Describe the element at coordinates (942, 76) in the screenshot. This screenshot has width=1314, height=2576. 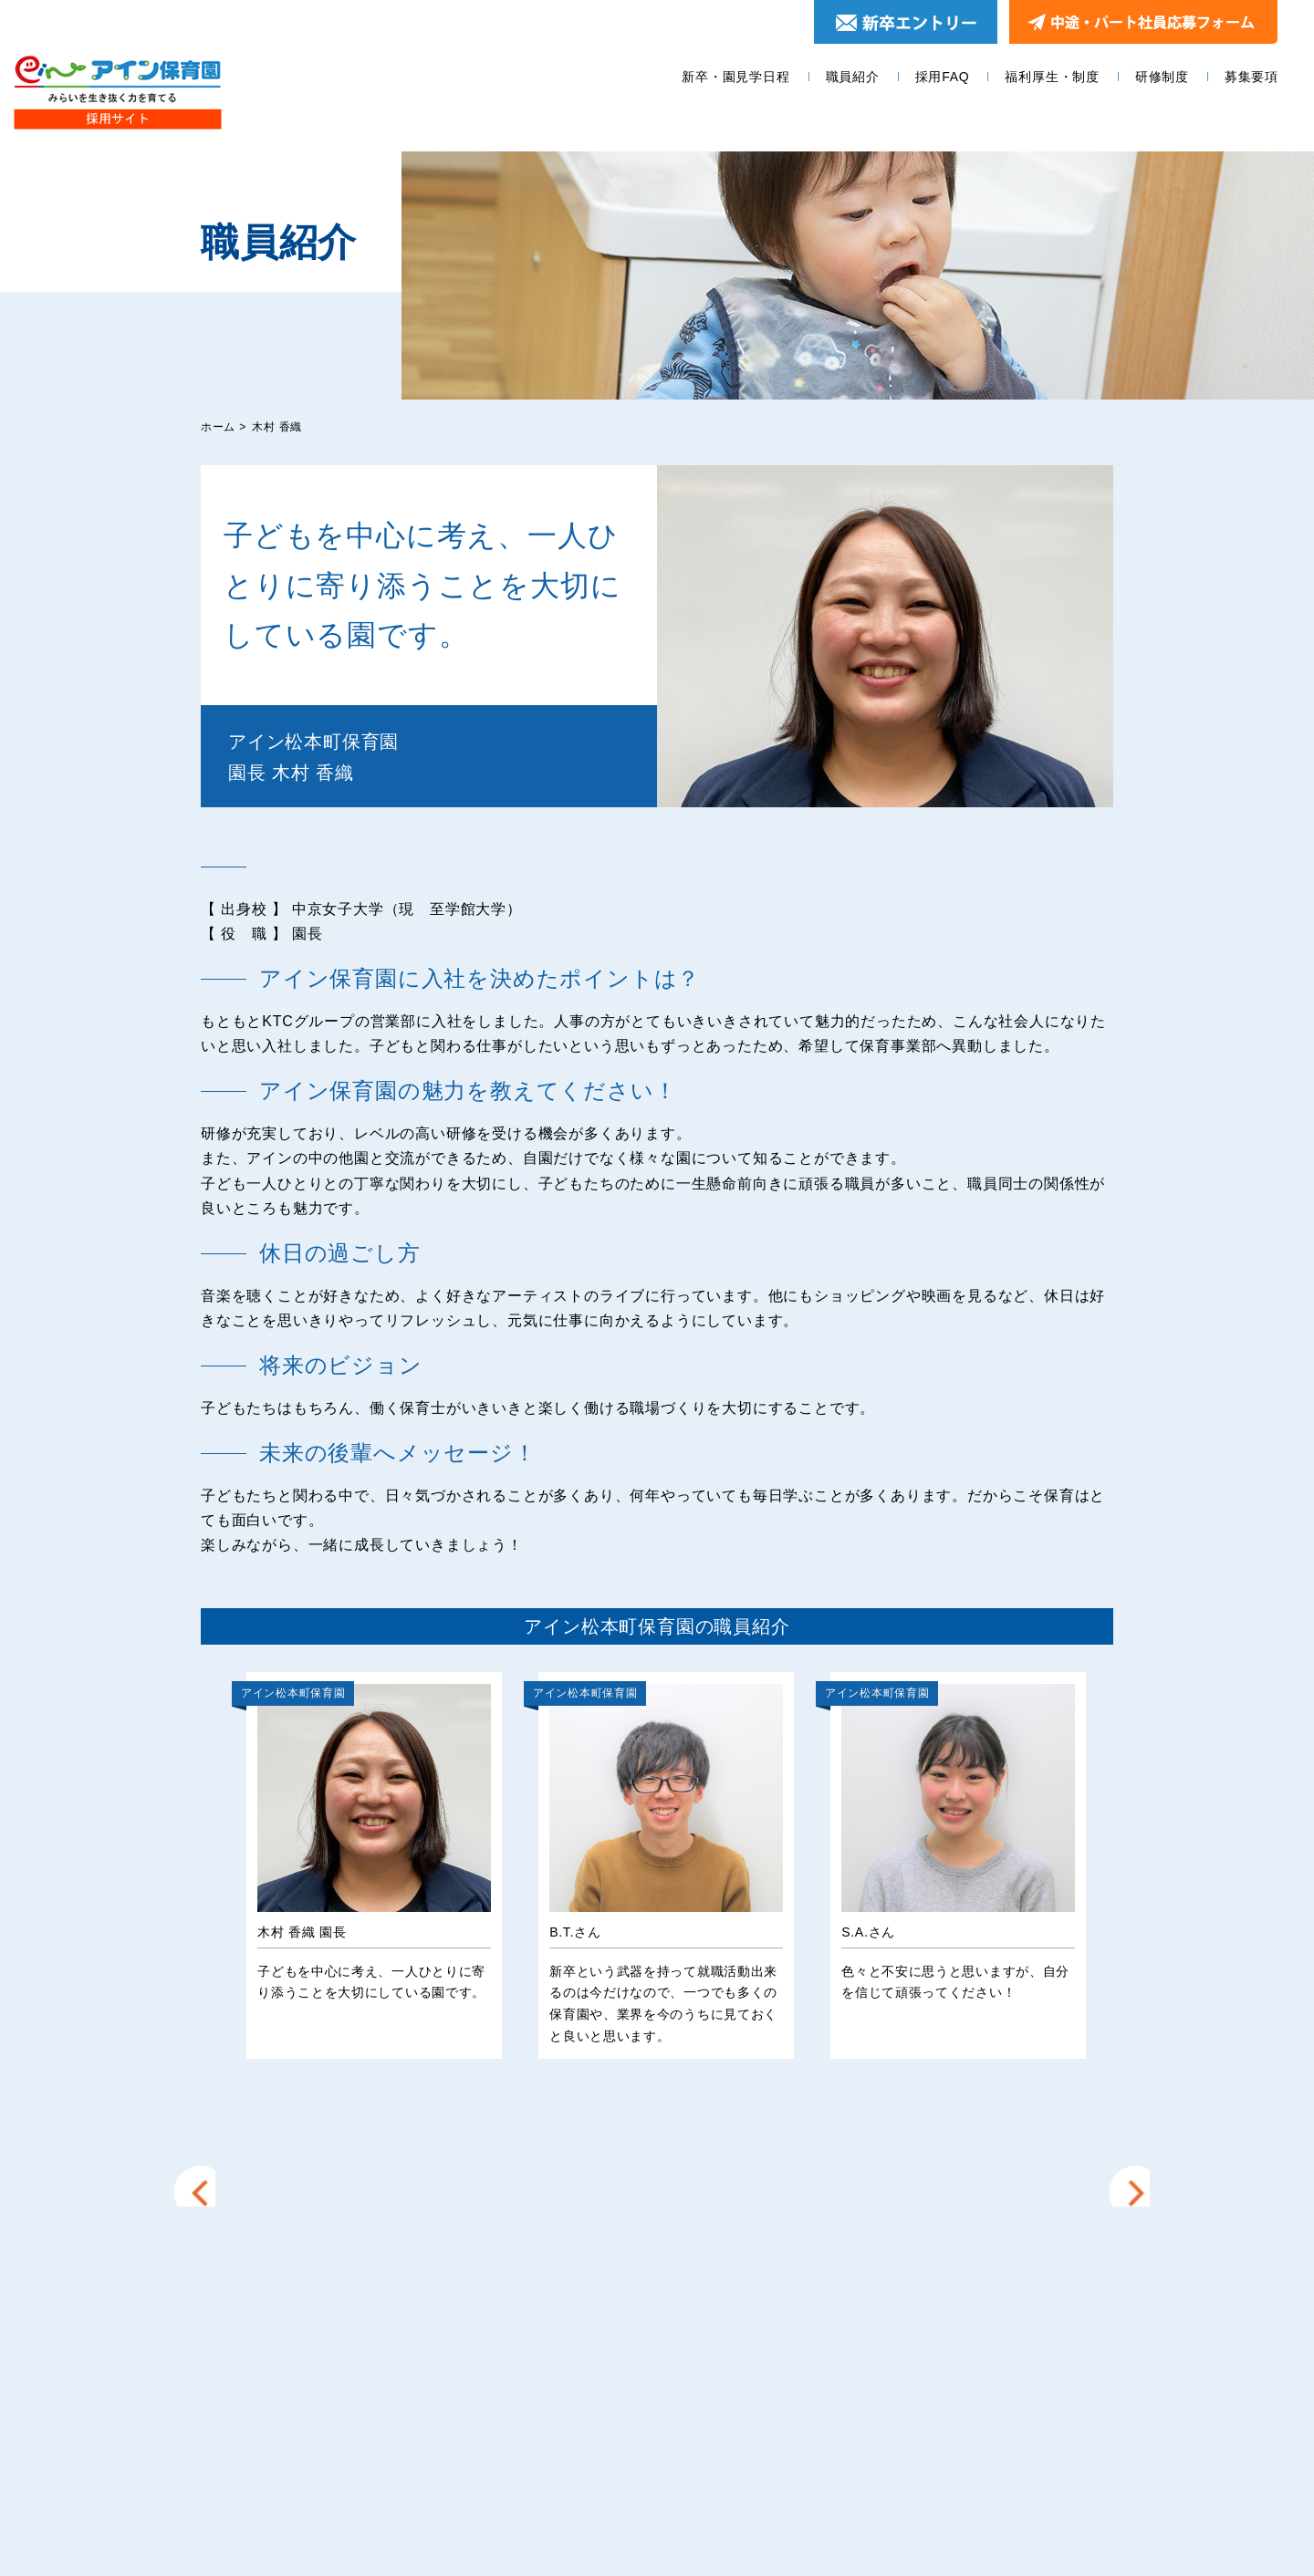
I see `採用FAQ` at that location.